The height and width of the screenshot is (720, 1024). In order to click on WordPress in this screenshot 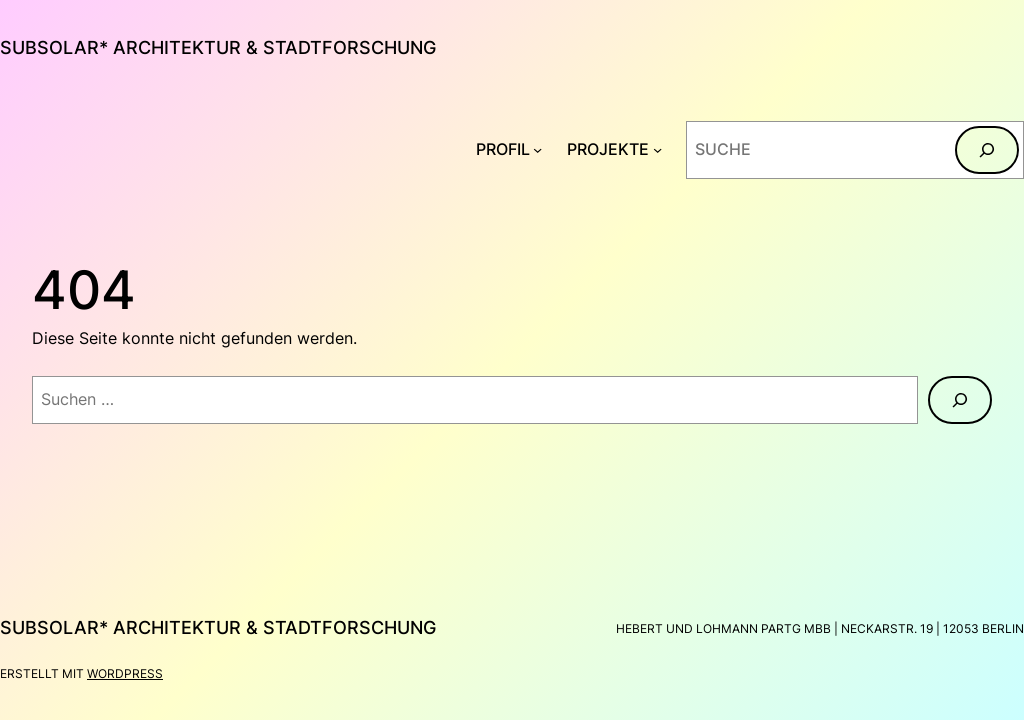, I will do `click(125, 673)`.